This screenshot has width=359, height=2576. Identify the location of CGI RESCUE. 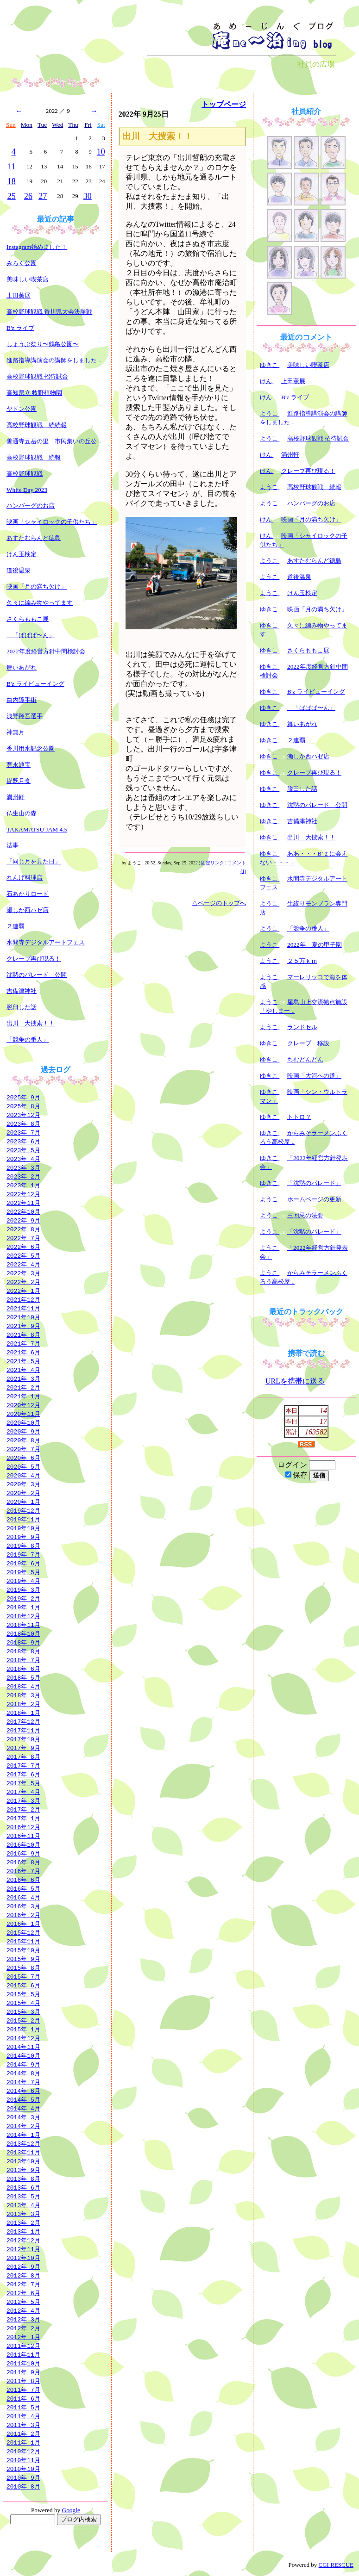
(336, 2564).